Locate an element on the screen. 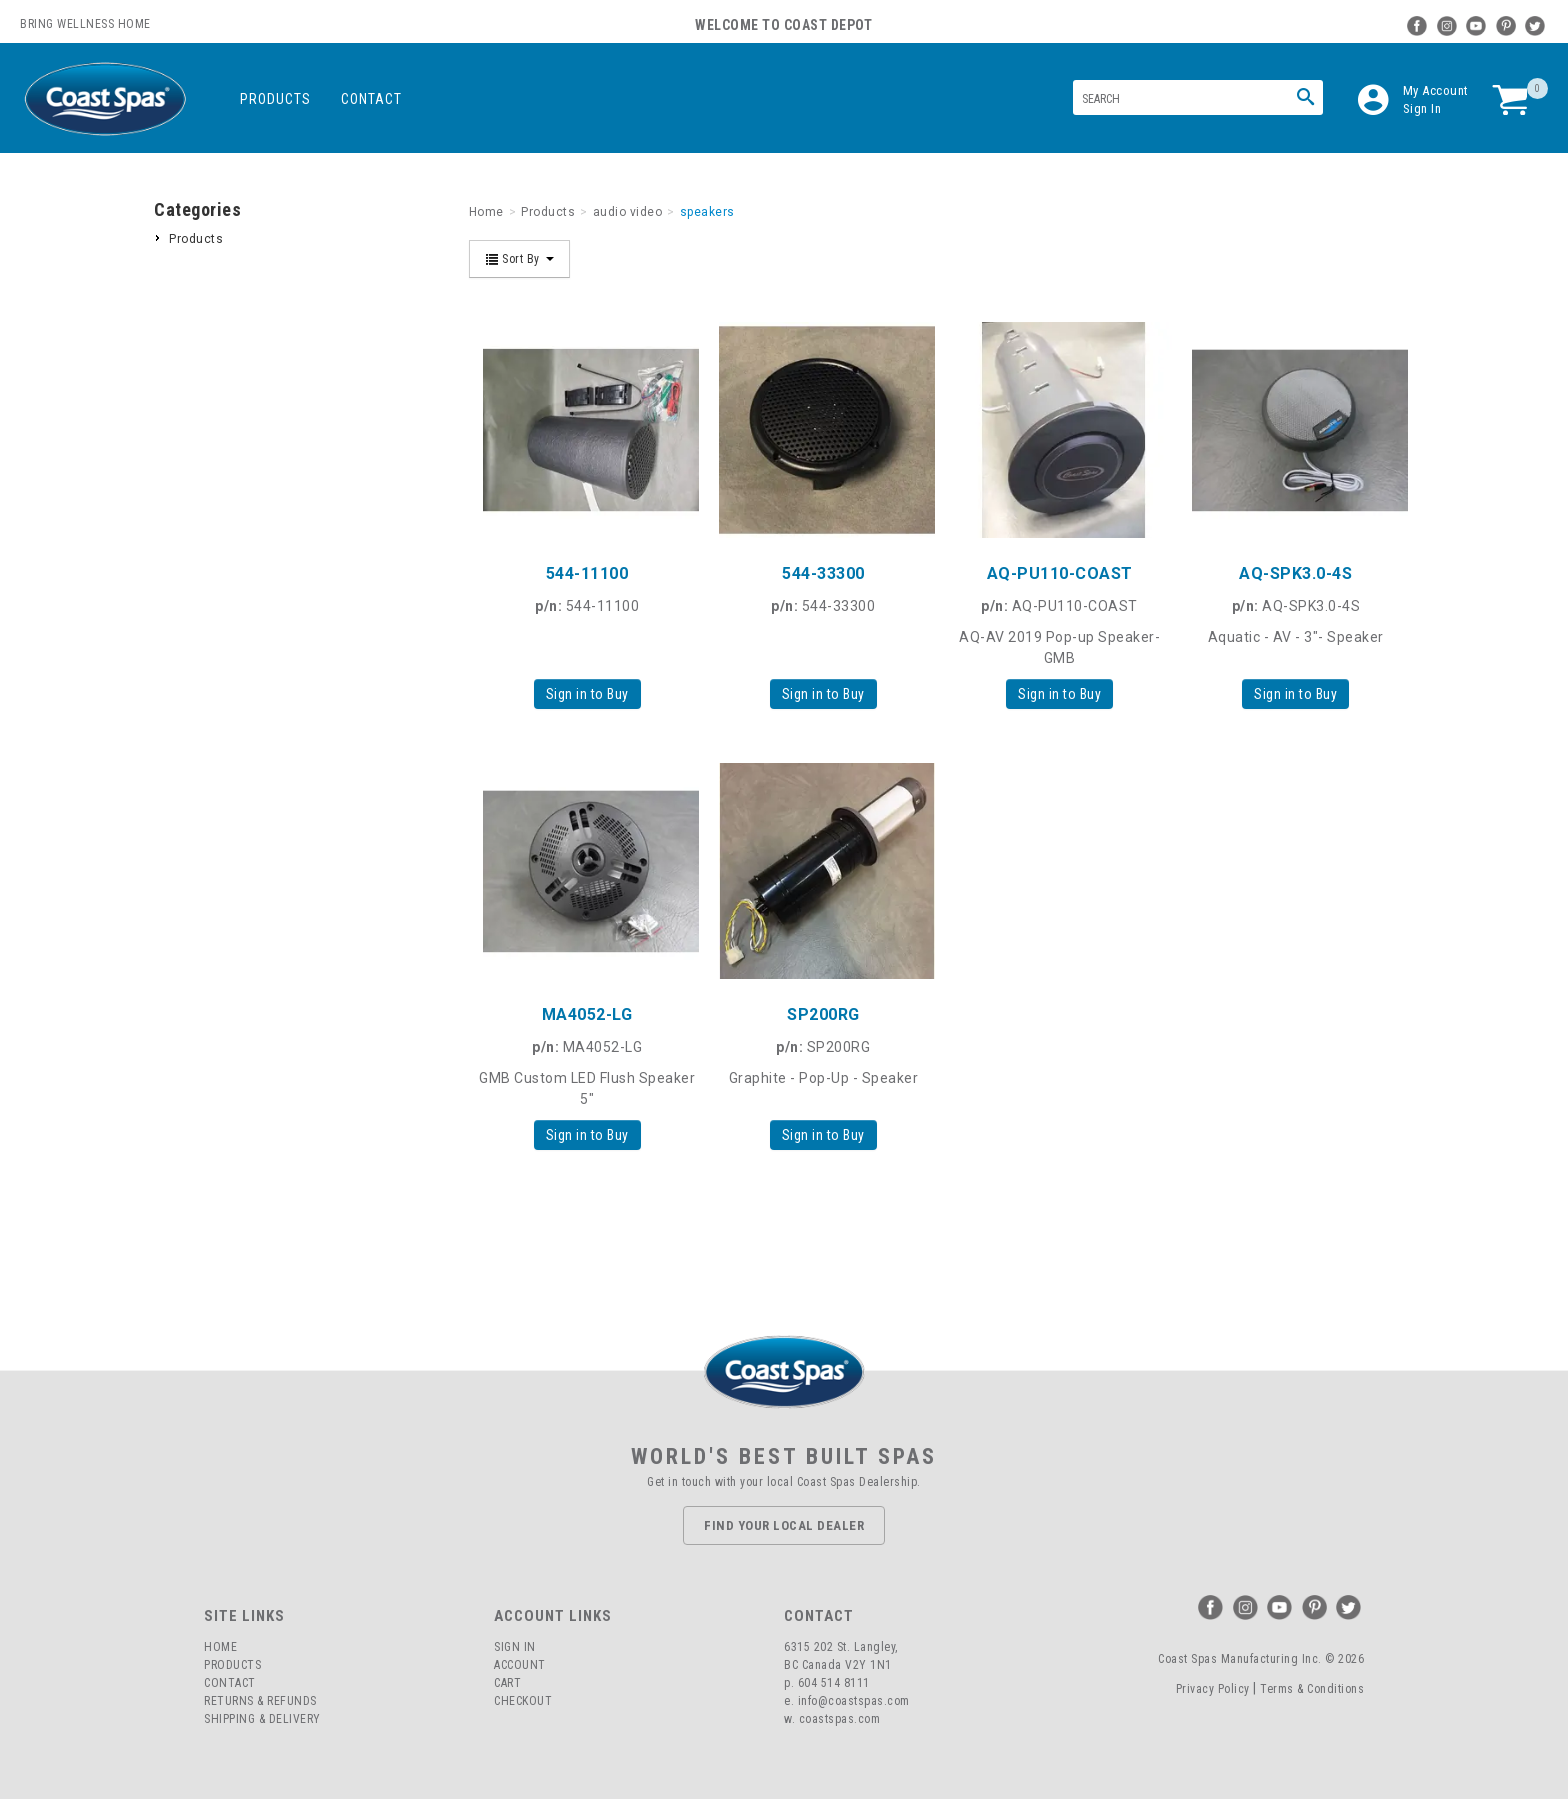 This screenshot has height=1799, width=1568. Sign In is located at coordinates (1422, 108).